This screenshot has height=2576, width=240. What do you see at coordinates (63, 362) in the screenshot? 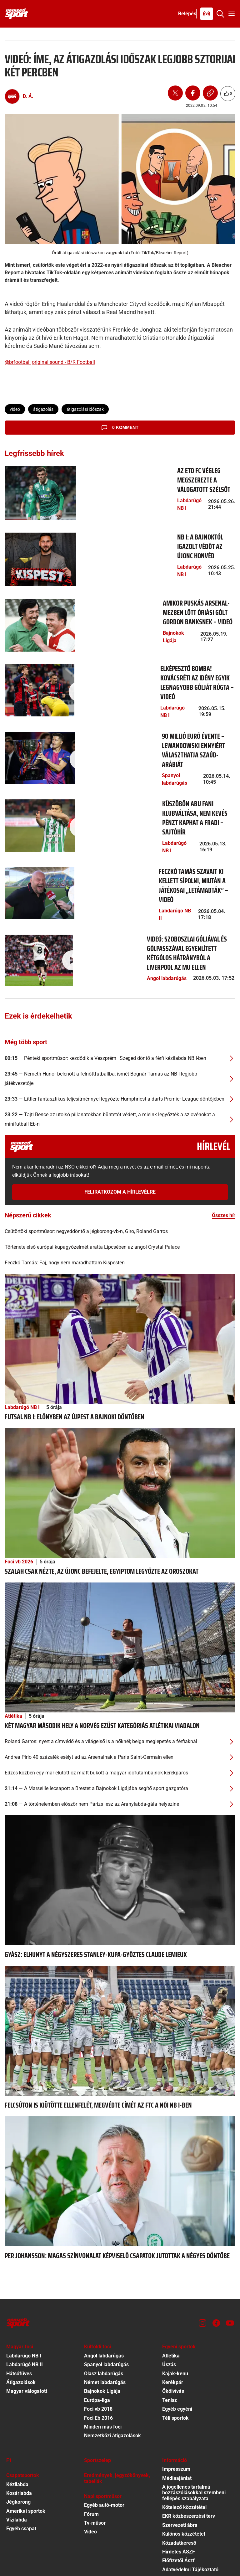
I see `original sound - B/R Football` at bounding box center [63, 362].